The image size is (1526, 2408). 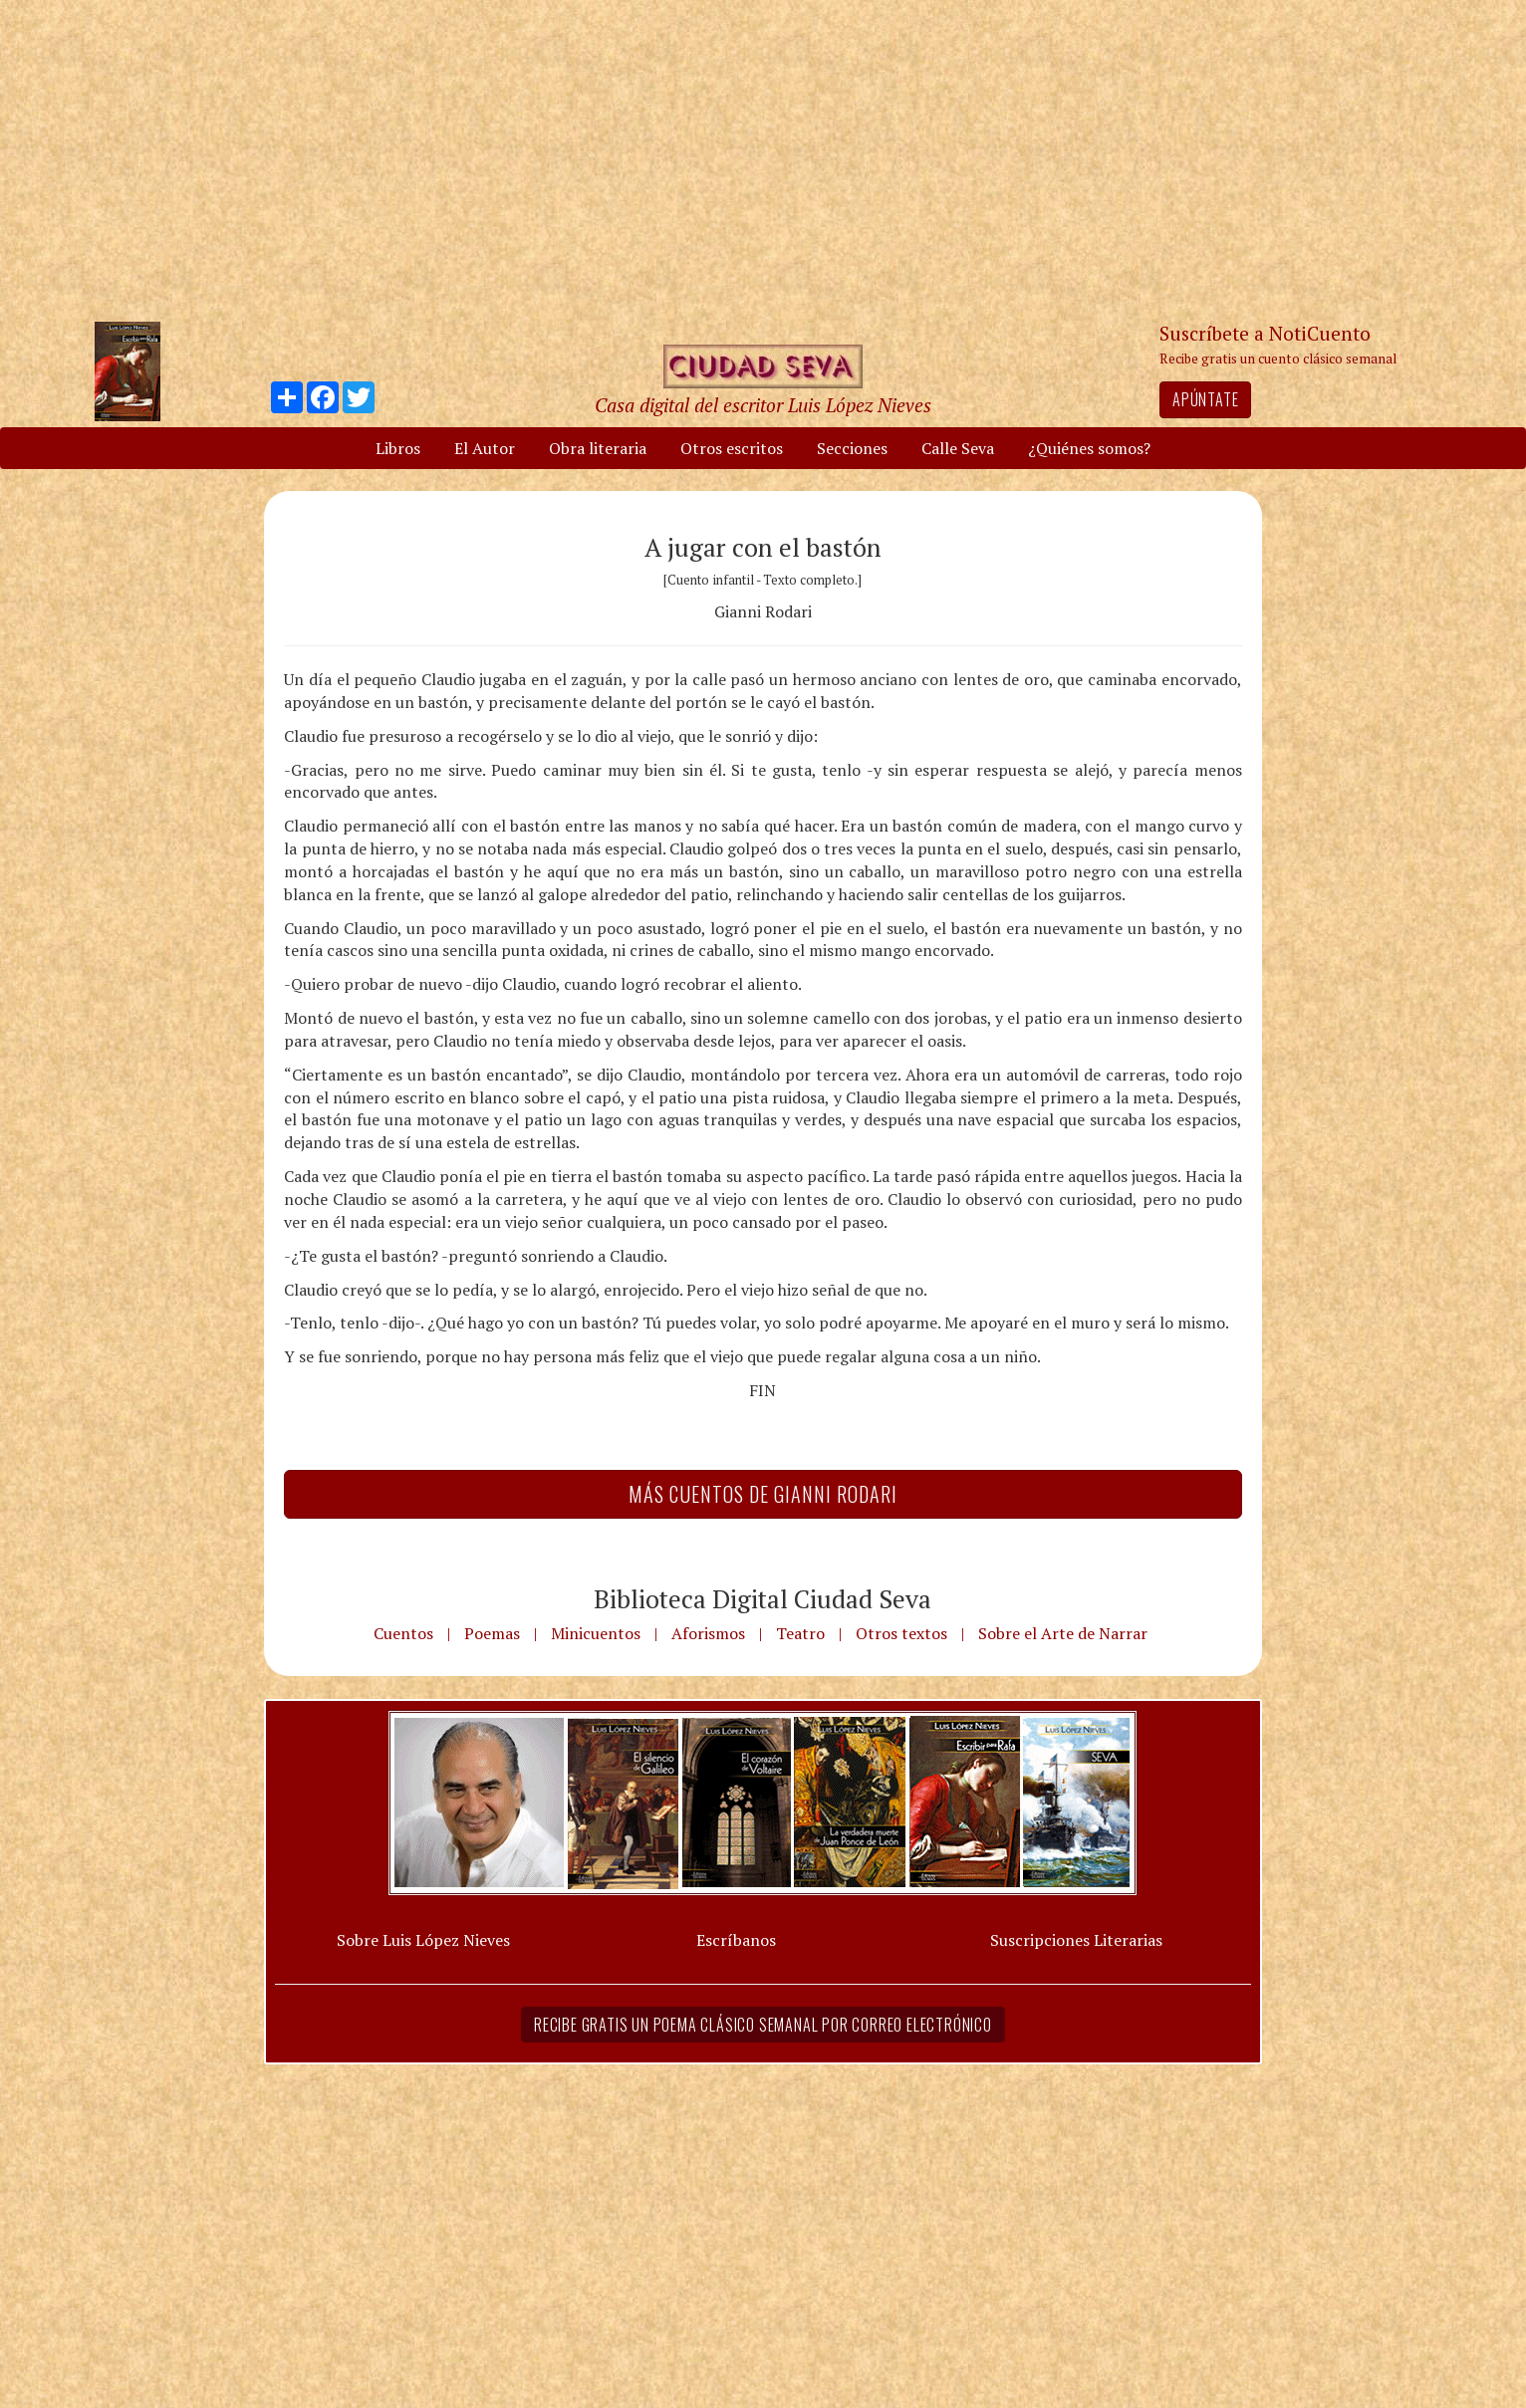 I want to click on Sobre Luis López Nieves, so click(x=423, y=1940).